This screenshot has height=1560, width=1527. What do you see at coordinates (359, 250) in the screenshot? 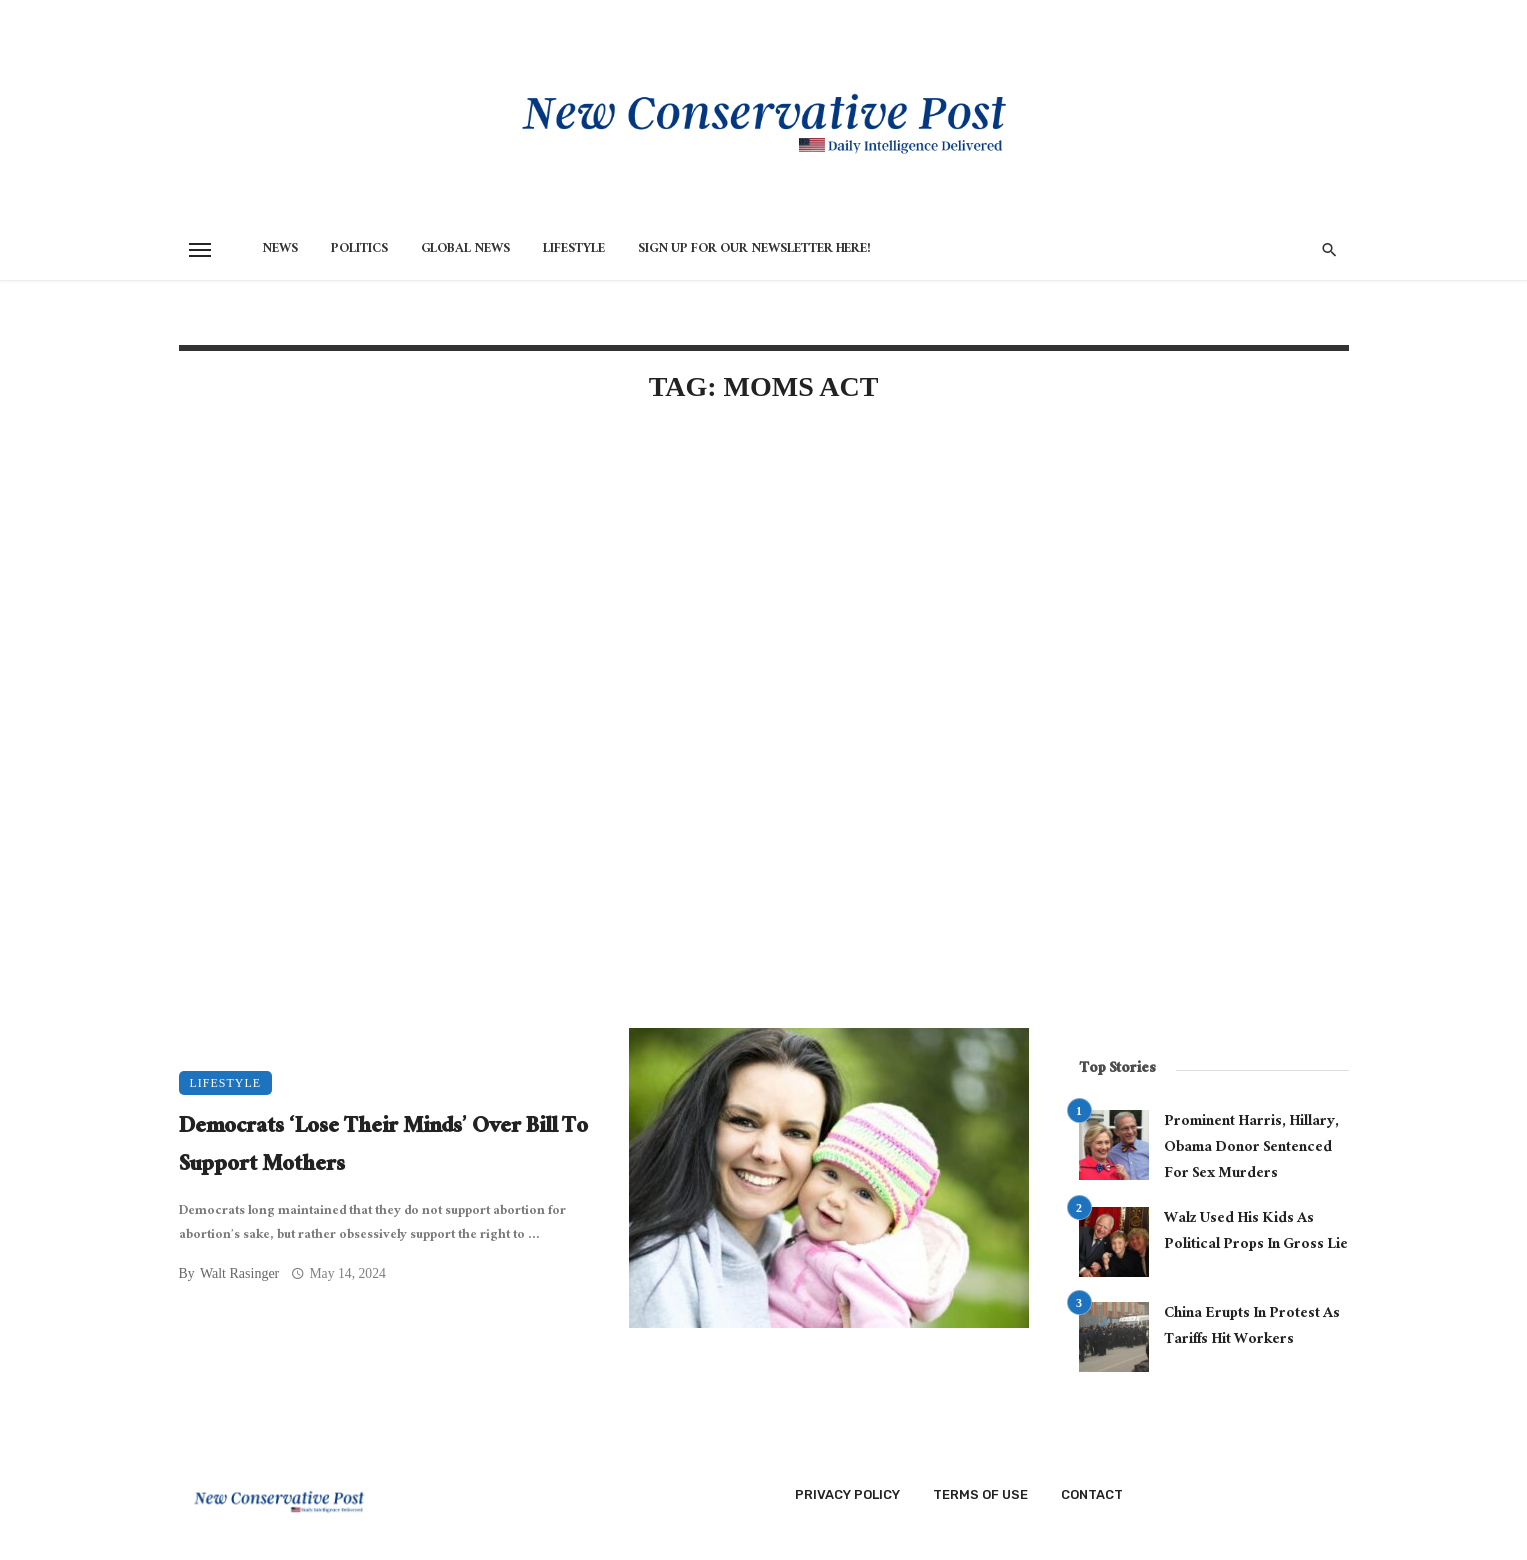
I see `Politics` at bounding box center [359, 250].